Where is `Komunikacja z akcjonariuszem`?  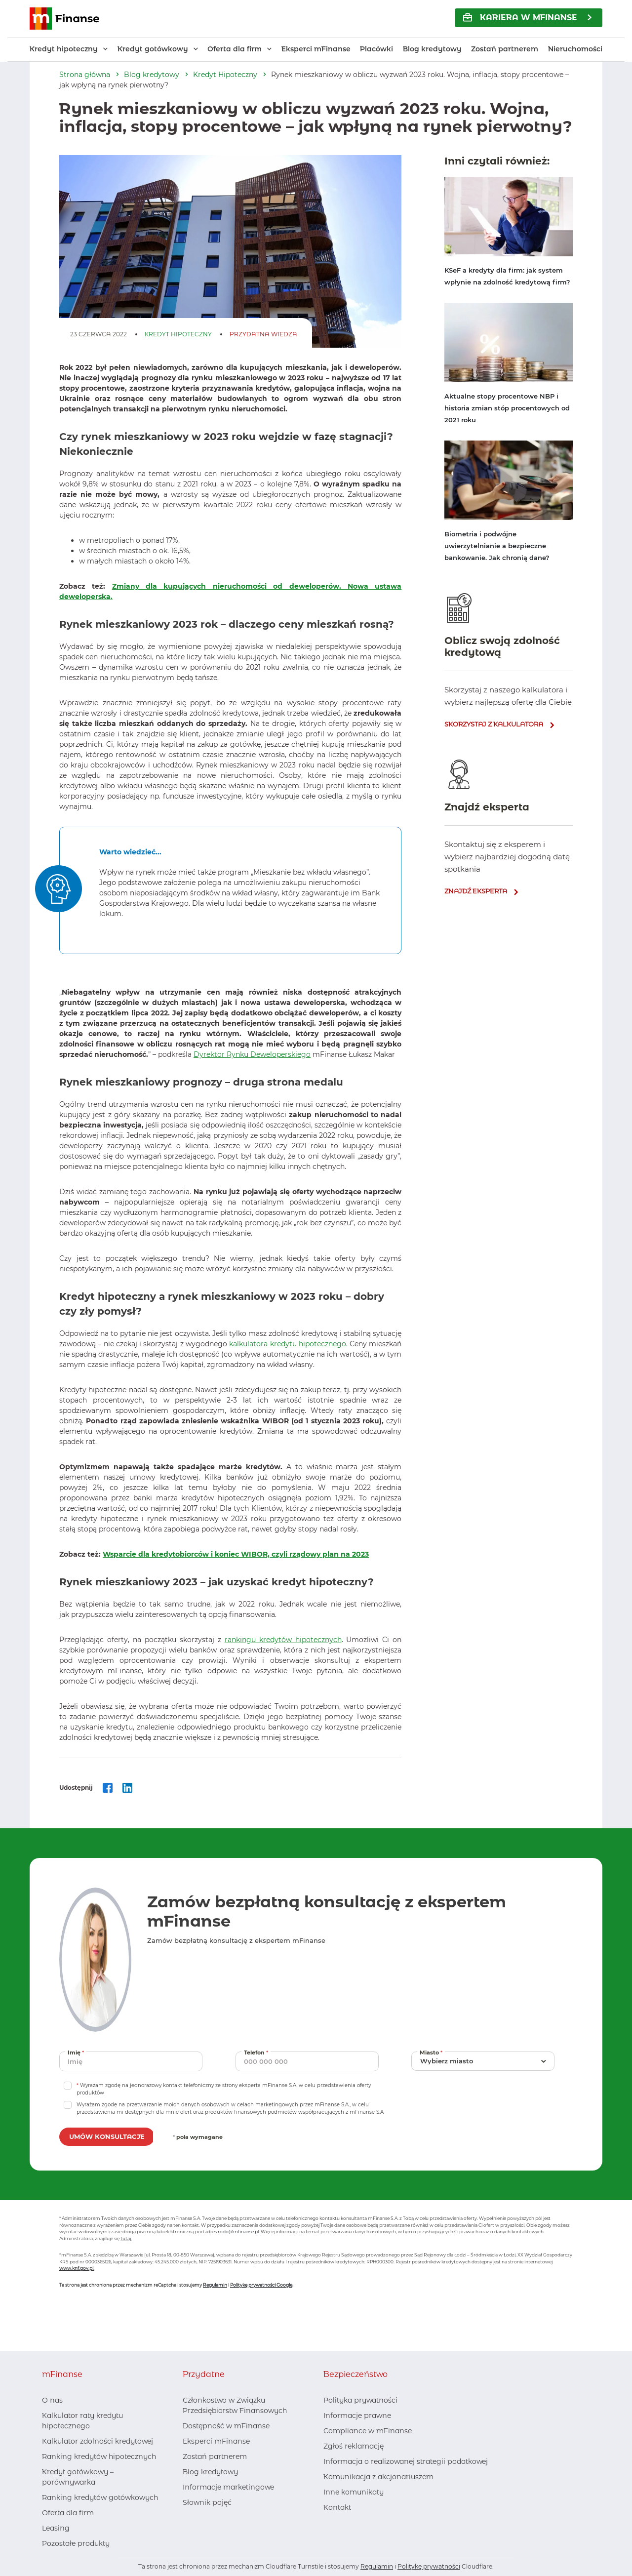
Komunikacja z akcjonariuszem is located at coordinates (378, 2476).